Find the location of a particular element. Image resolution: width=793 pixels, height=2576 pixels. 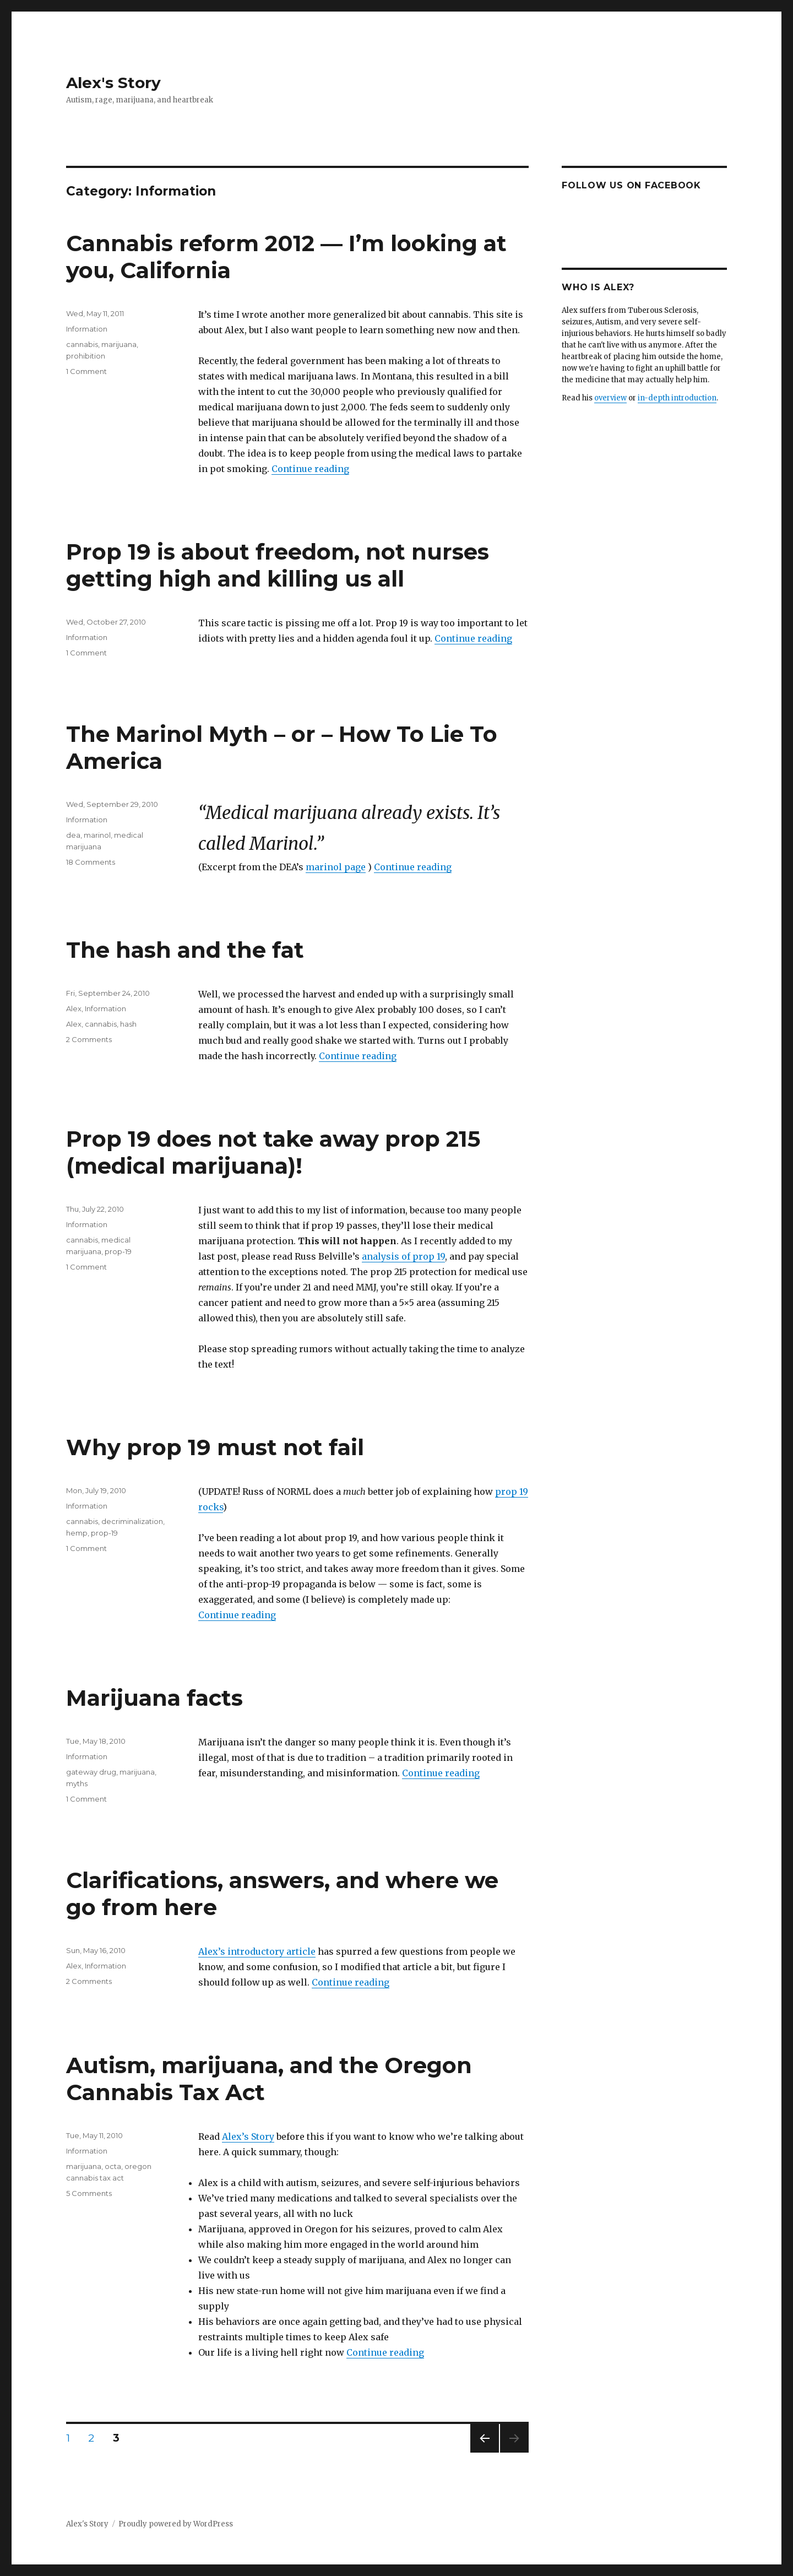

2 Comments is located at coordinates (89, 1039).